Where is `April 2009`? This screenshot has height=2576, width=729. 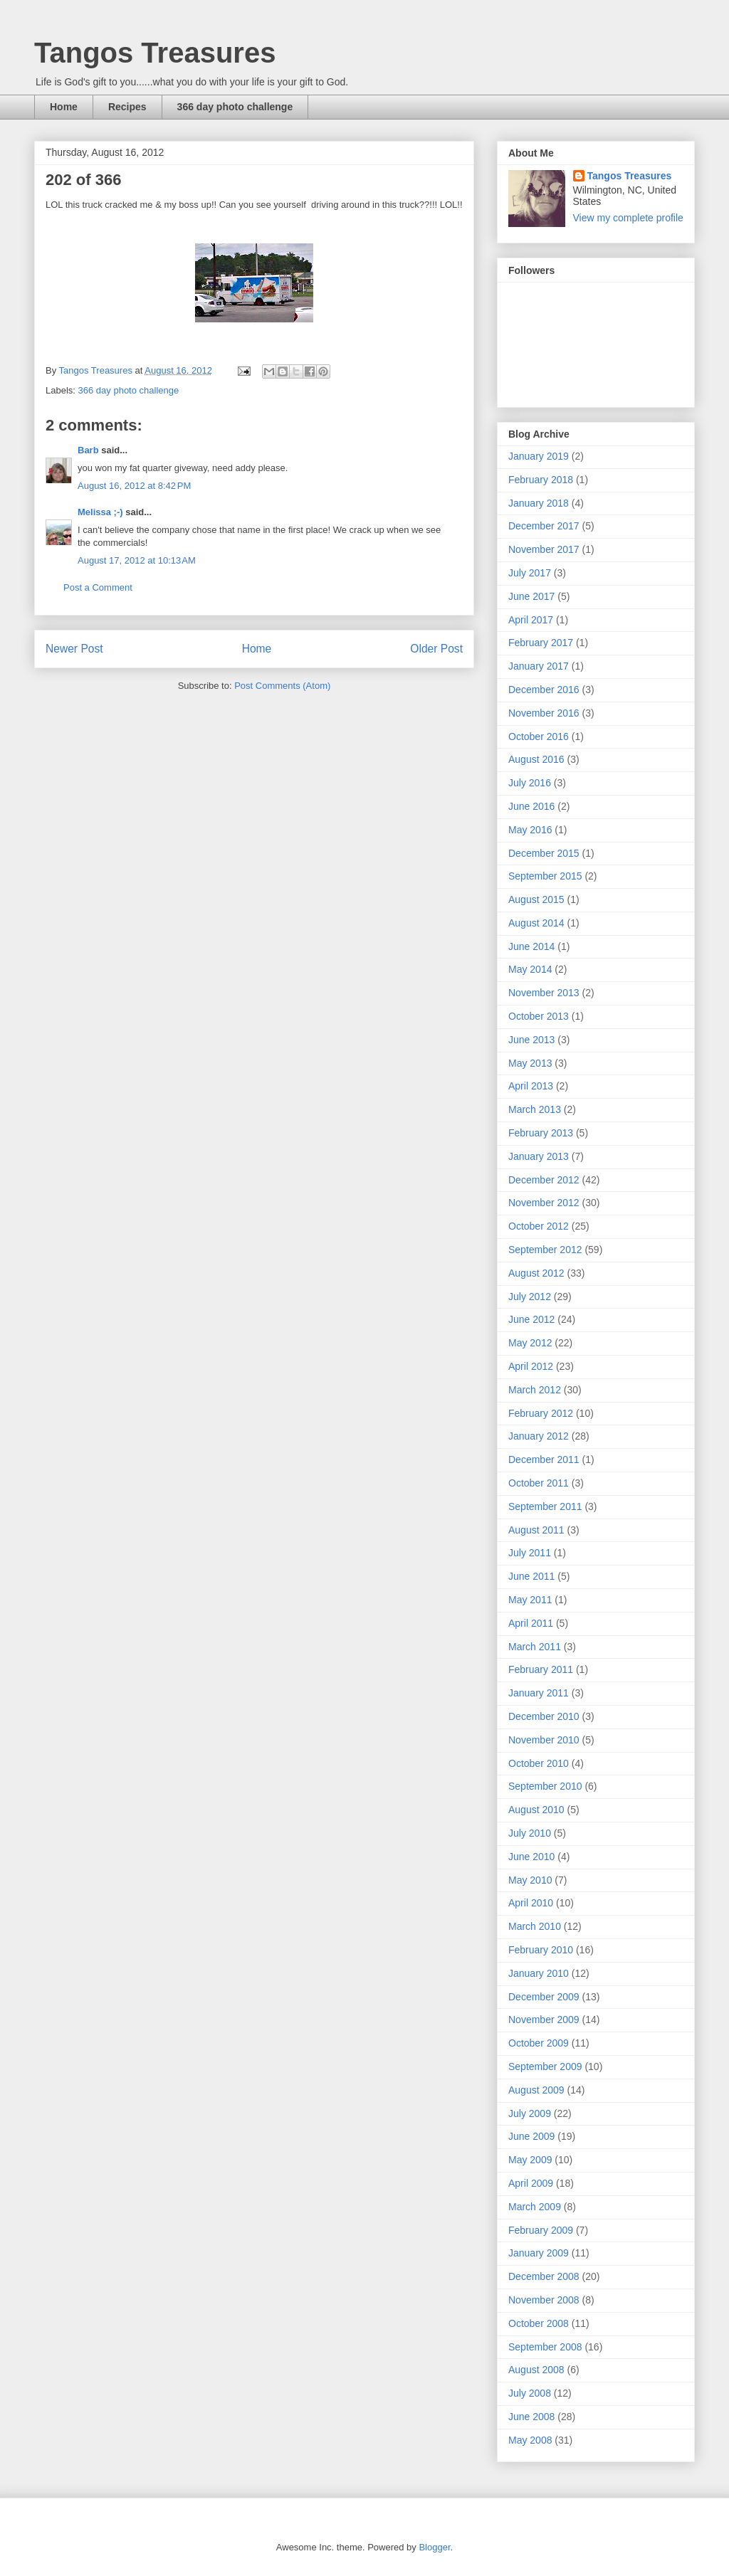
April 2009 is located at coordinates (530, 2183).